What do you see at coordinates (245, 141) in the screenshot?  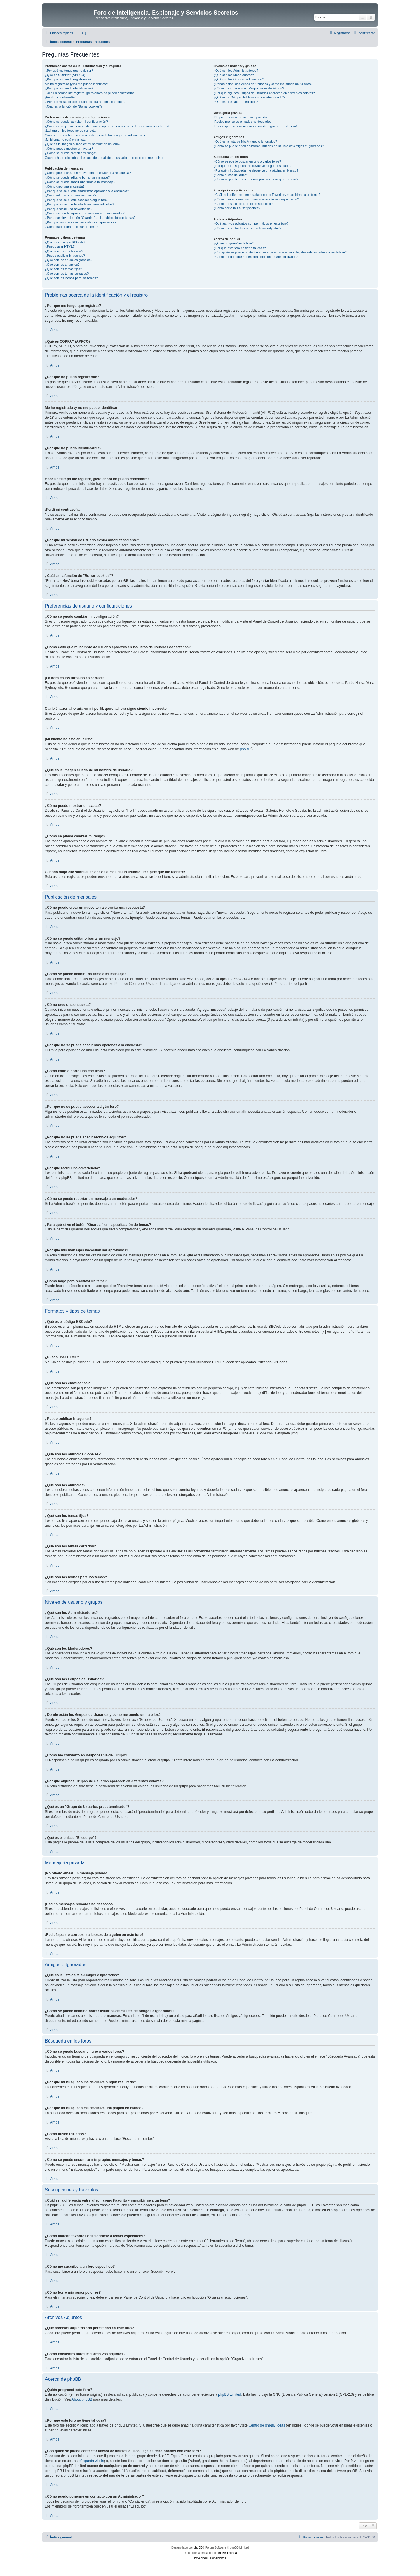 I see `¿Qué es la lista de Mis Amigos e Ignorados?` at bounding box center [245, 141].